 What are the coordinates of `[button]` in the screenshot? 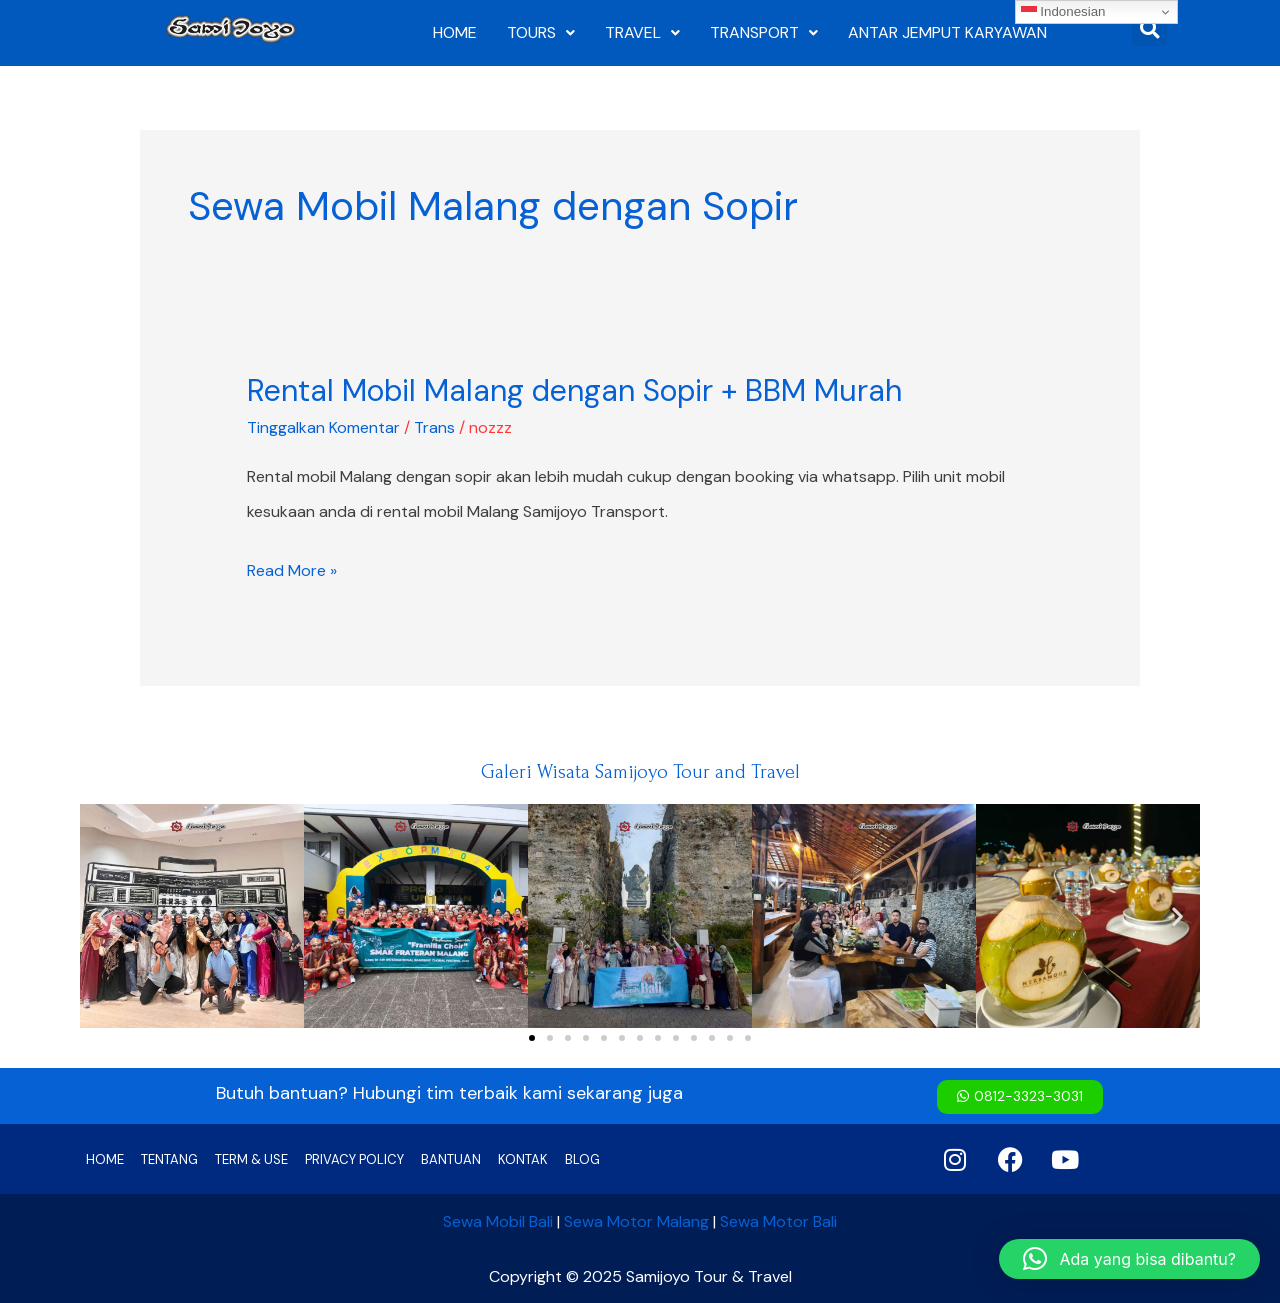 It's located at (102, 916).